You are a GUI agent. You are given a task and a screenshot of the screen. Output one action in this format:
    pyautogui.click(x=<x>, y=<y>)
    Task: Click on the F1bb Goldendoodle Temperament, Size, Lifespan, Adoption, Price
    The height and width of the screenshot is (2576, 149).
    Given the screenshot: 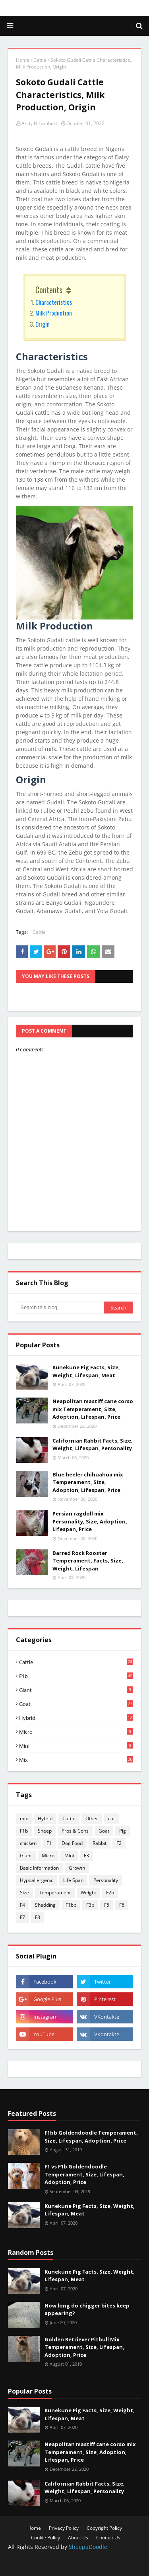 What is the action you would take?
    pyautogui.click(x=91, y=2136)
    